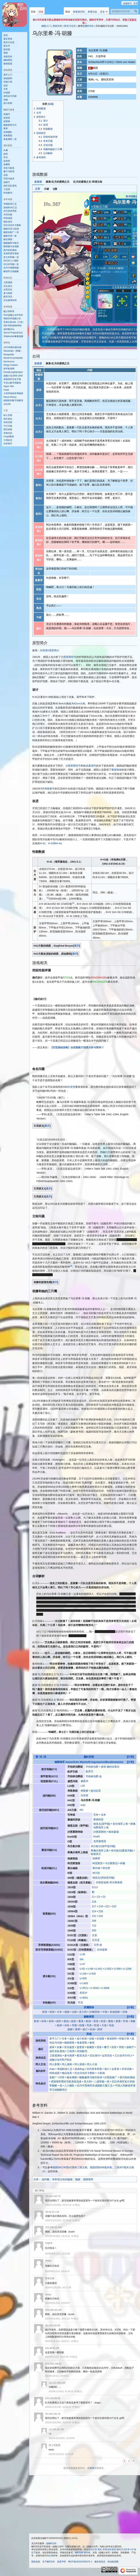  I want to click on 历次场刊, so click(95, 2055).